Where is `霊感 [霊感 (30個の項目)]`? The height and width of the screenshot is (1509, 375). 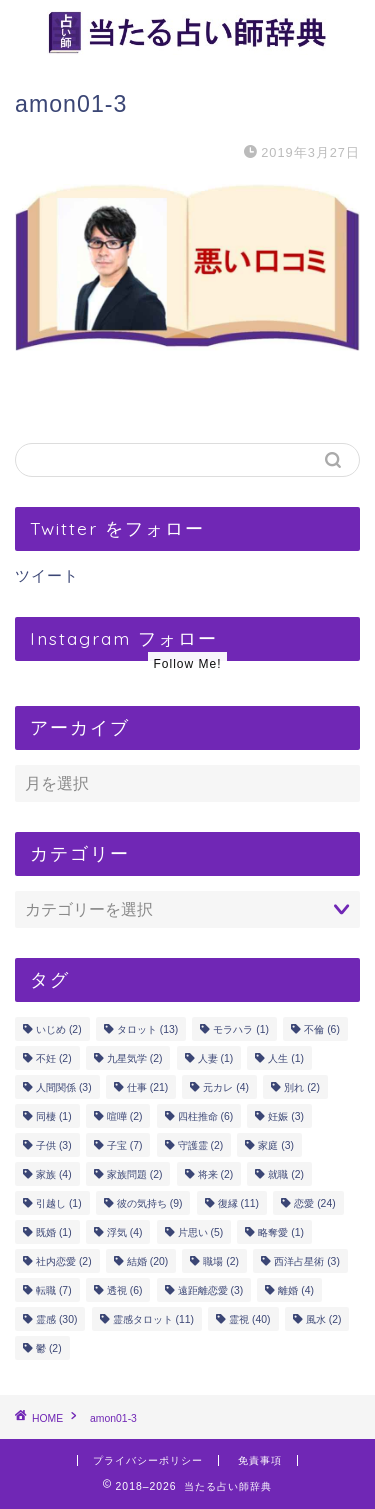 霊感 [霊感 (30個の項目)] is located at coordinates (56, 1319).